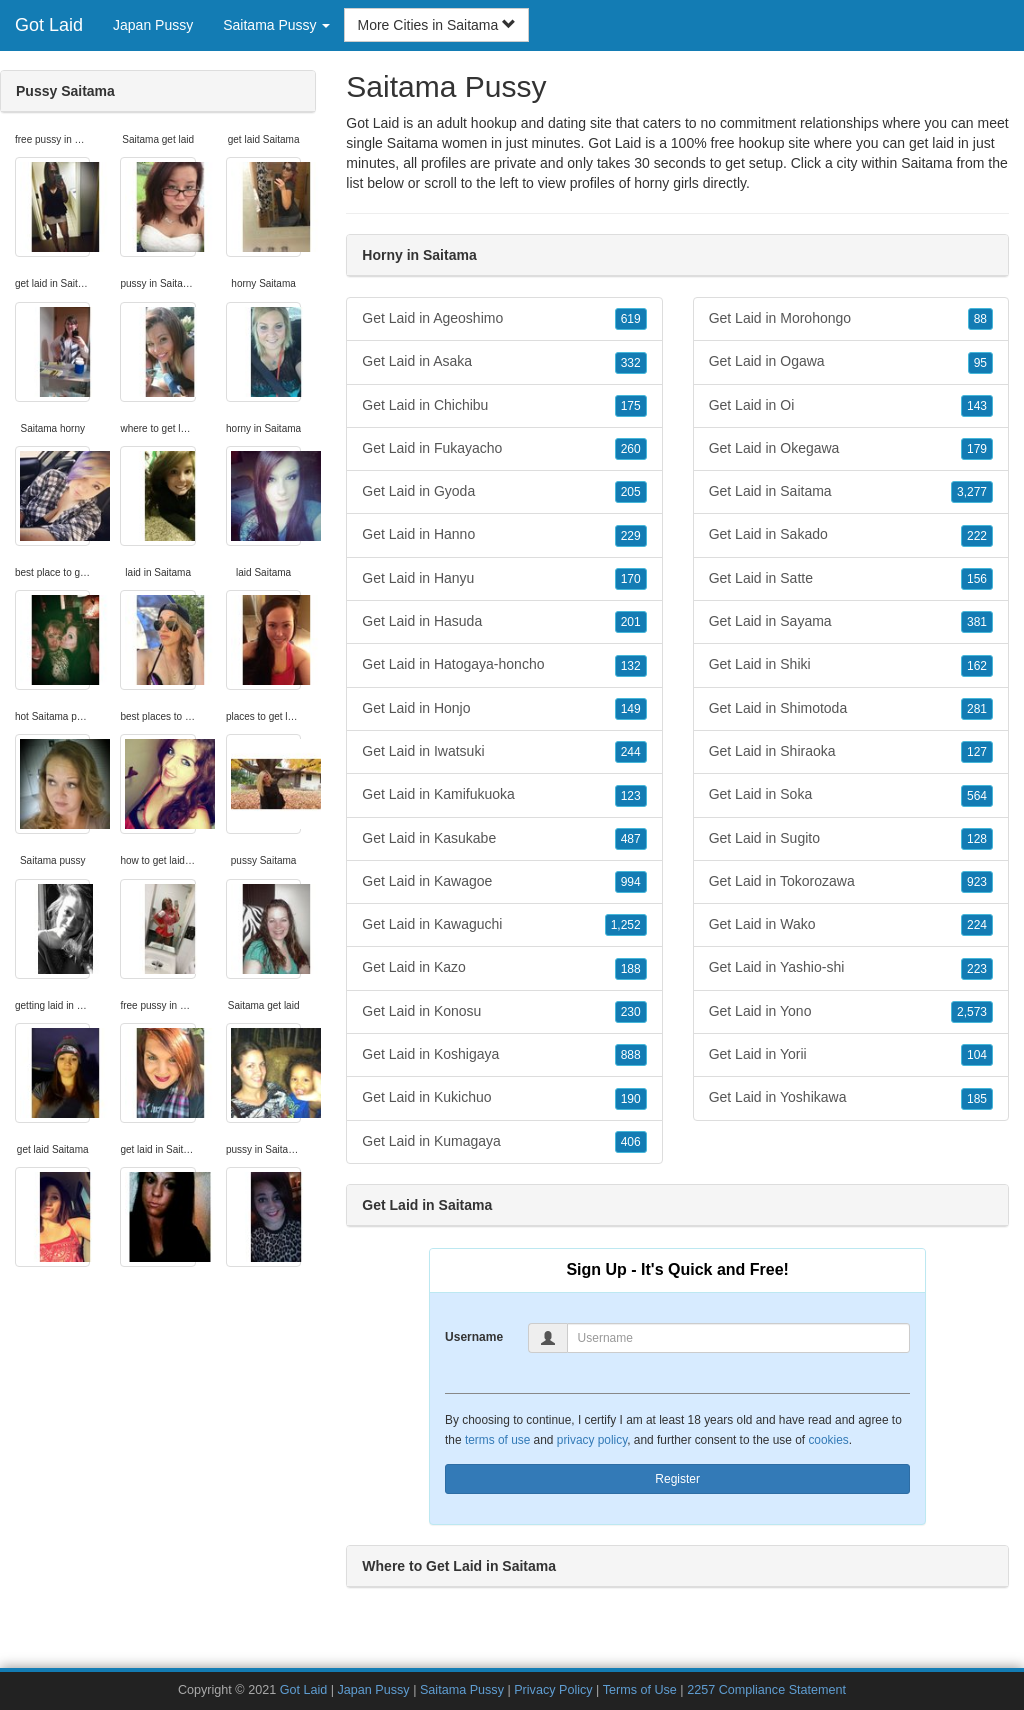 The image size is (1024, 1710). Describe the element at coordinates (851, 752) in the screenshot. I see `Get Laid in Shiraoka` at that location.